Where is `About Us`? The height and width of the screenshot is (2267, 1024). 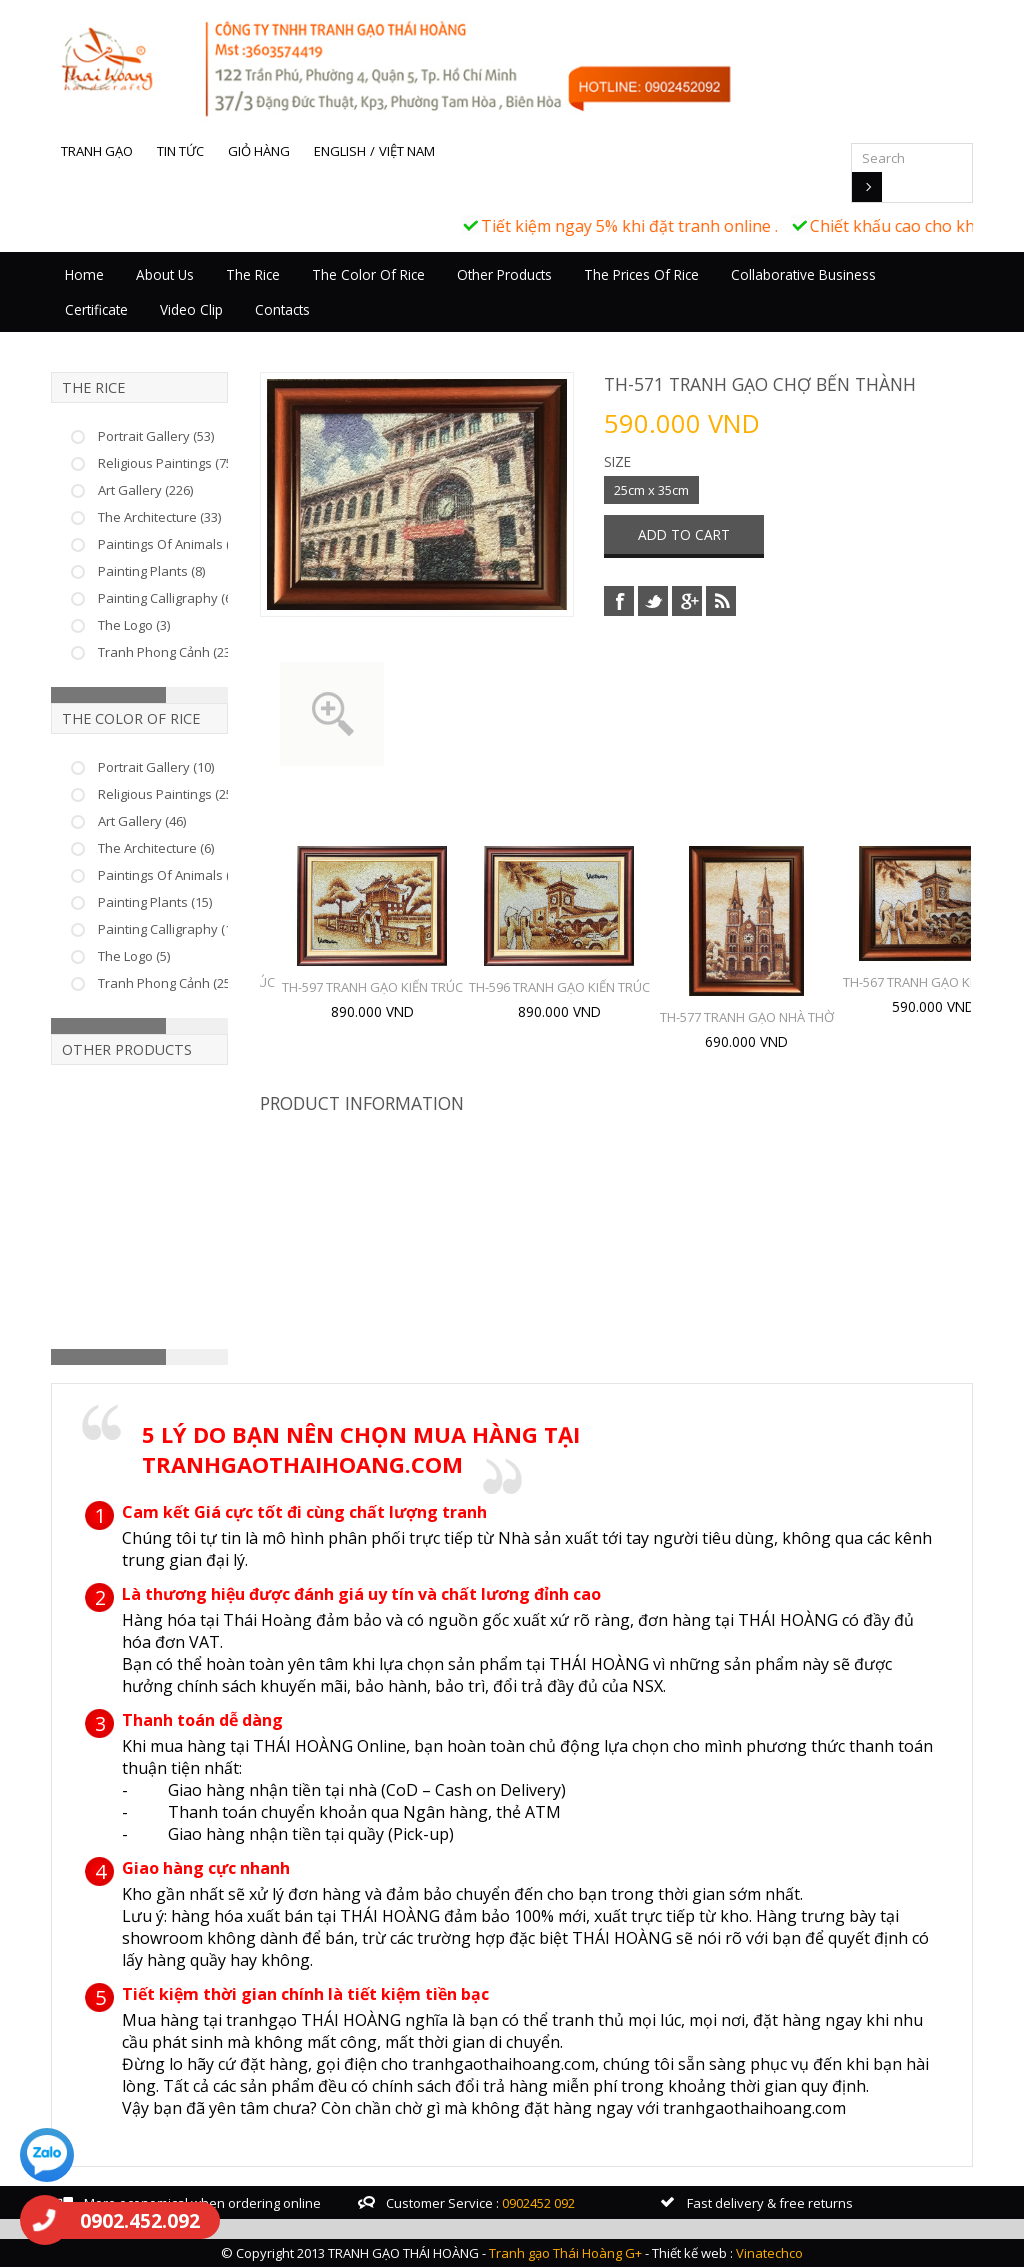
About Us is located at coordinates (165, 274).